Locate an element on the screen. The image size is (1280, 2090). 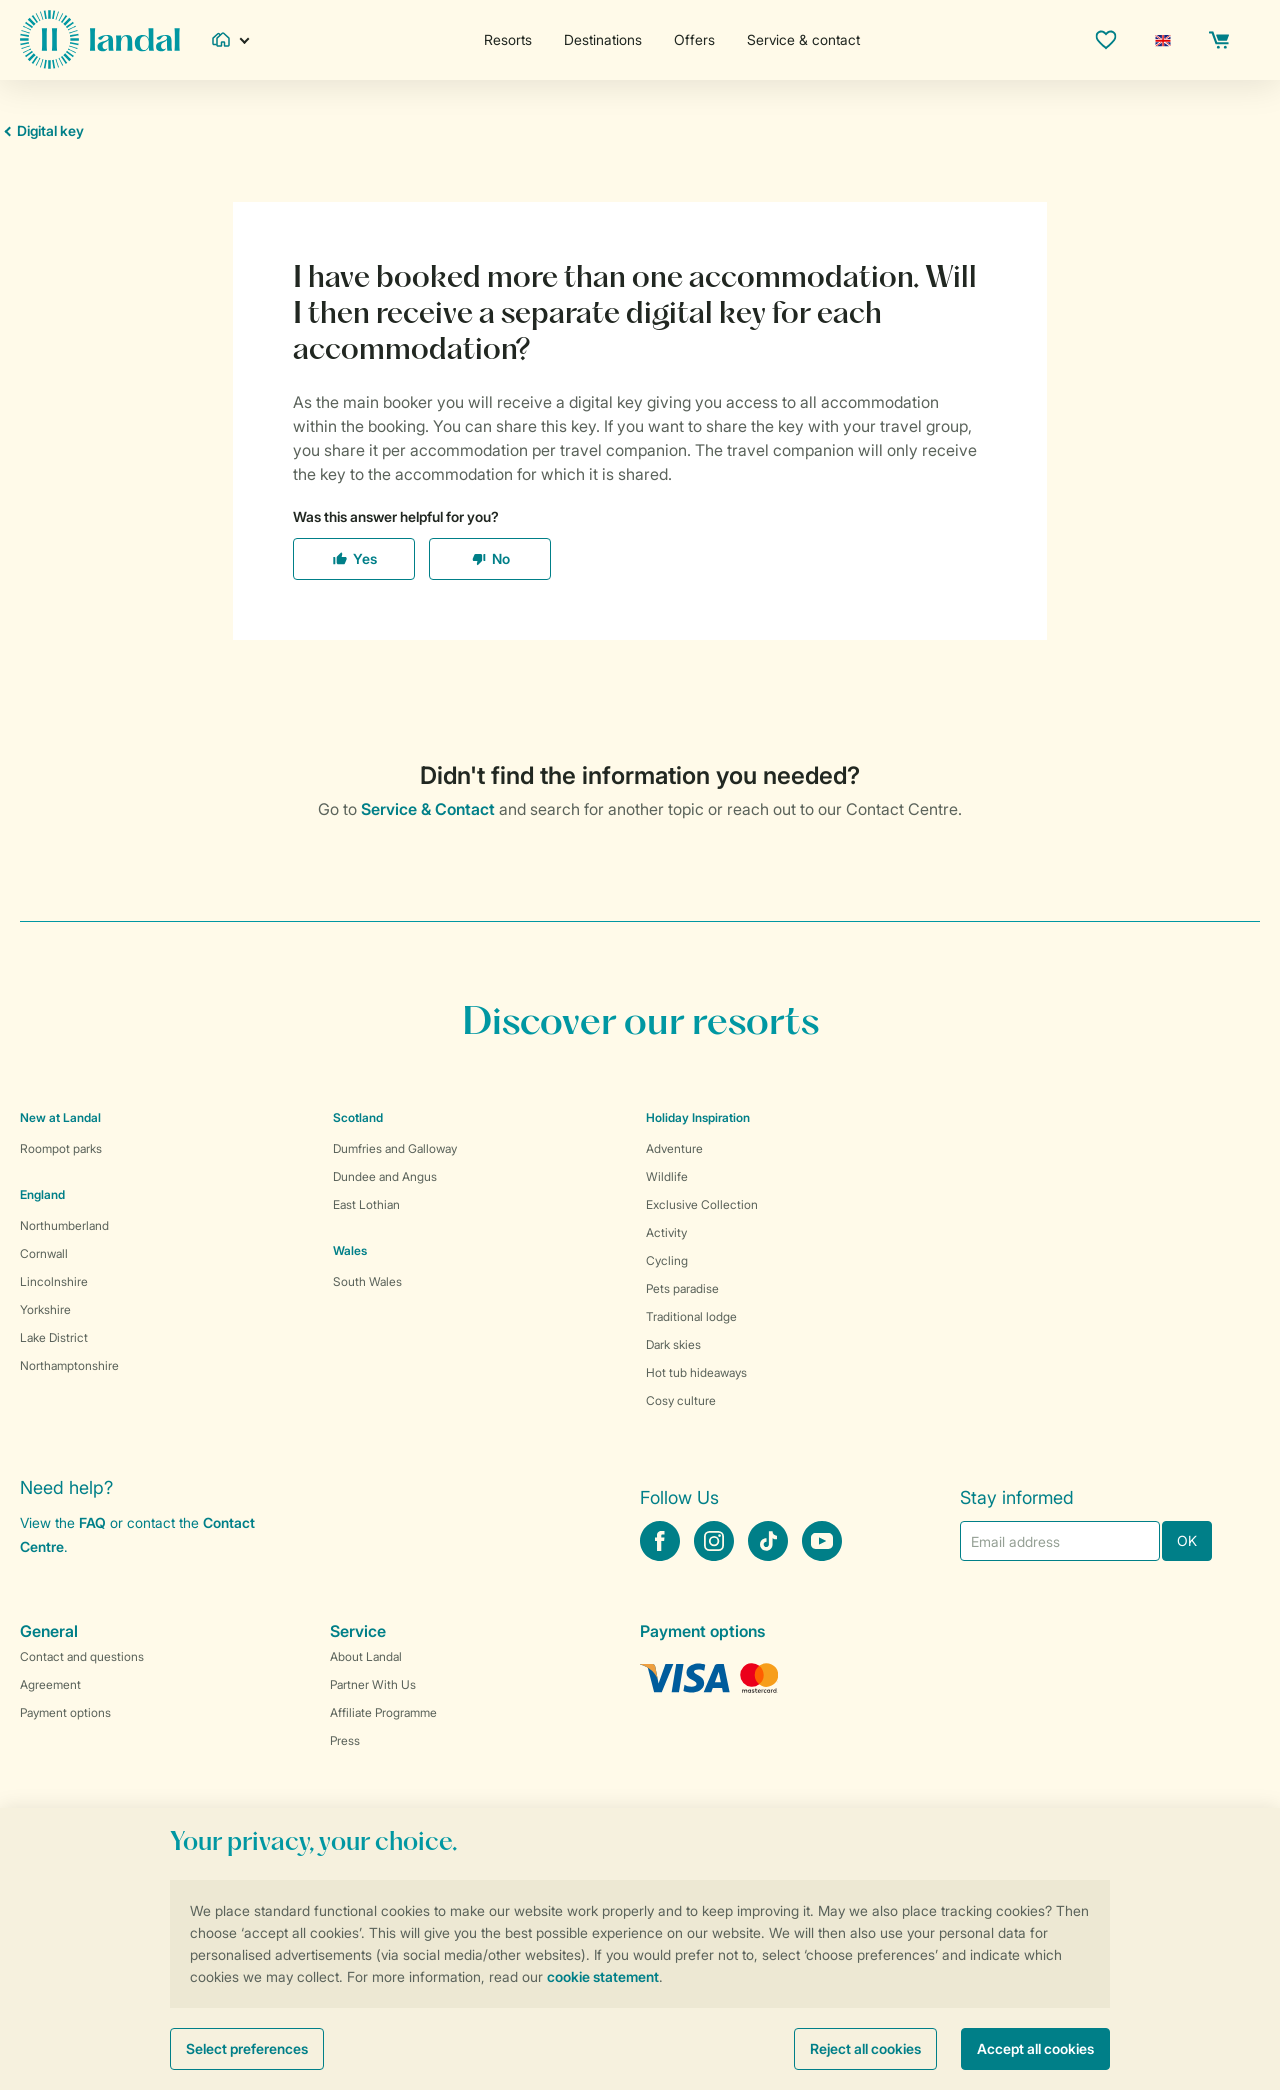
About Landal is located at coordinates (366, 1656).